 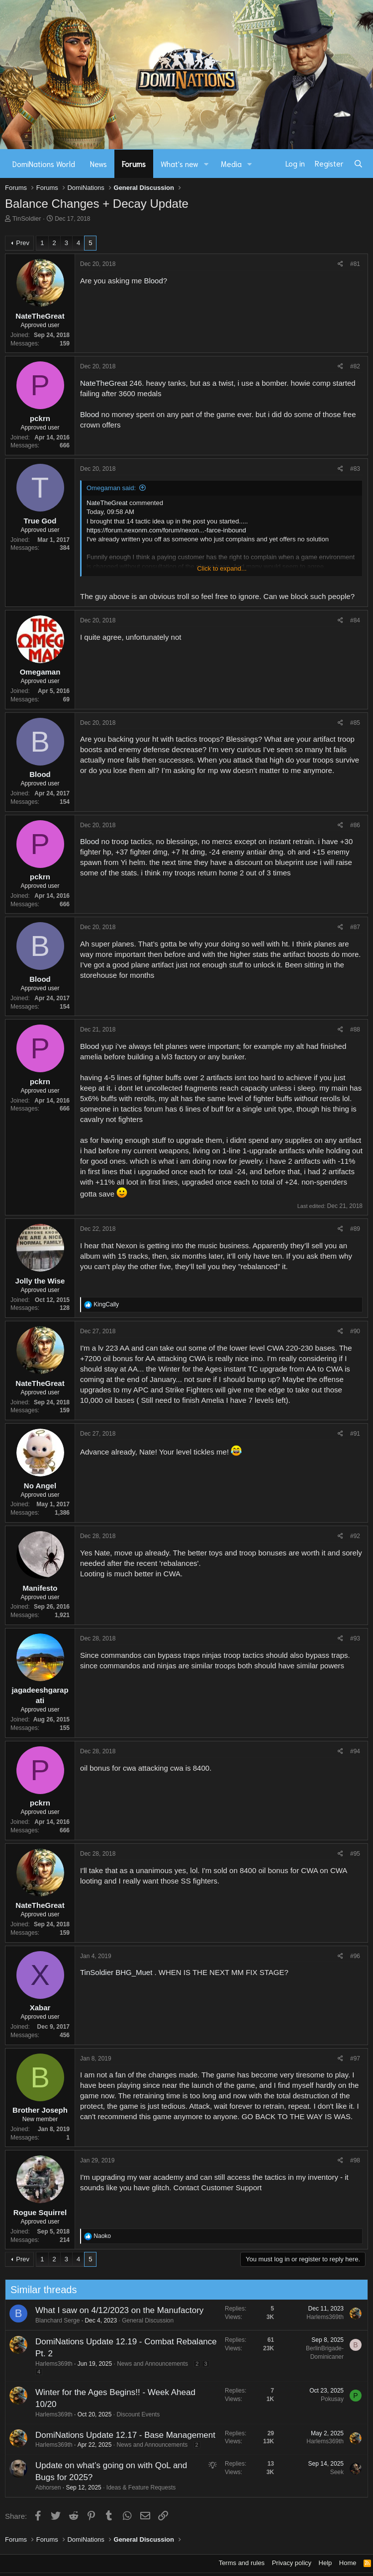 What do you see at coordinates (147, 2363) in the screenshot?
I see `News and Announcements` at bounding box center [147, 2363].